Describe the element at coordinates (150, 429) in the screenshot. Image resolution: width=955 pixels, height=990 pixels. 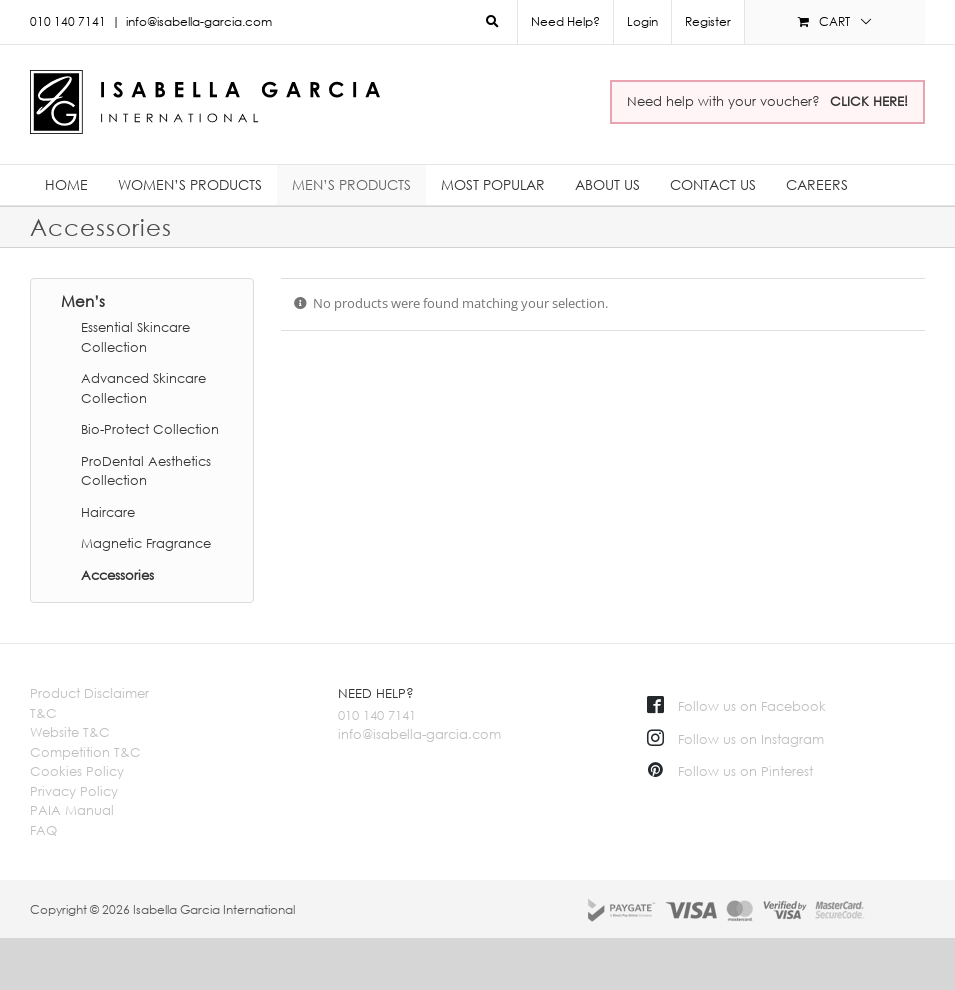
I see `Bio-Protect Collection` at that location.